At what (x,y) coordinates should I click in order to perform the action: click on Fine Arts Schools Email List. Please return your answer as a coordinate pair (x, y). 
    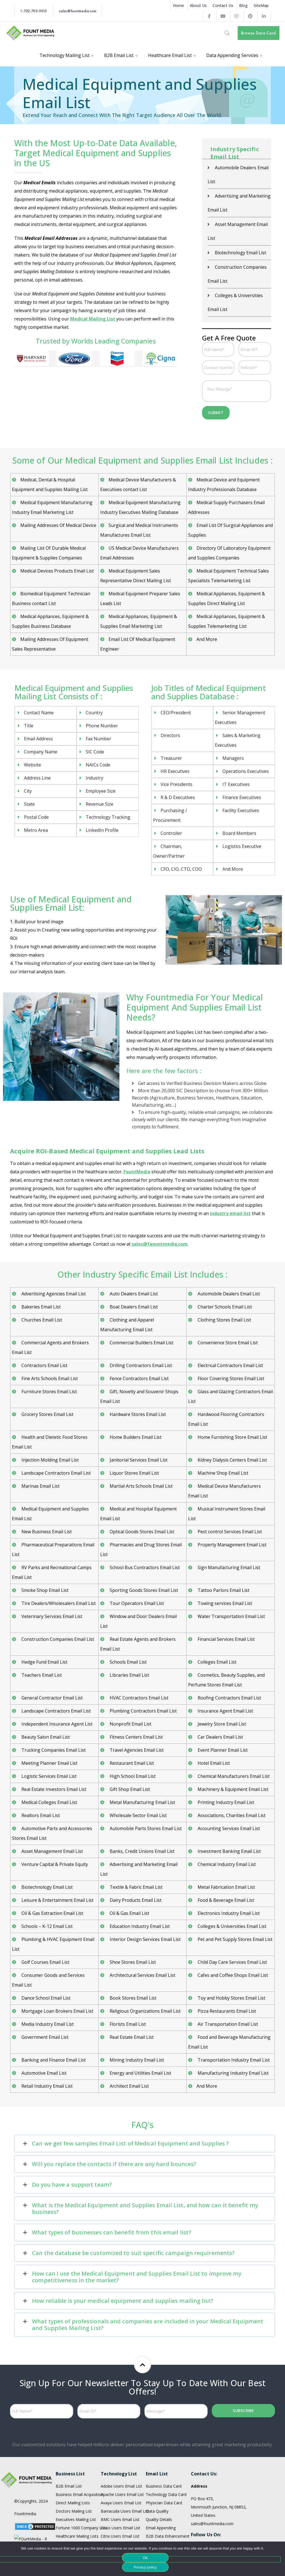
    Looking at the image, I should click on (49, 1339).